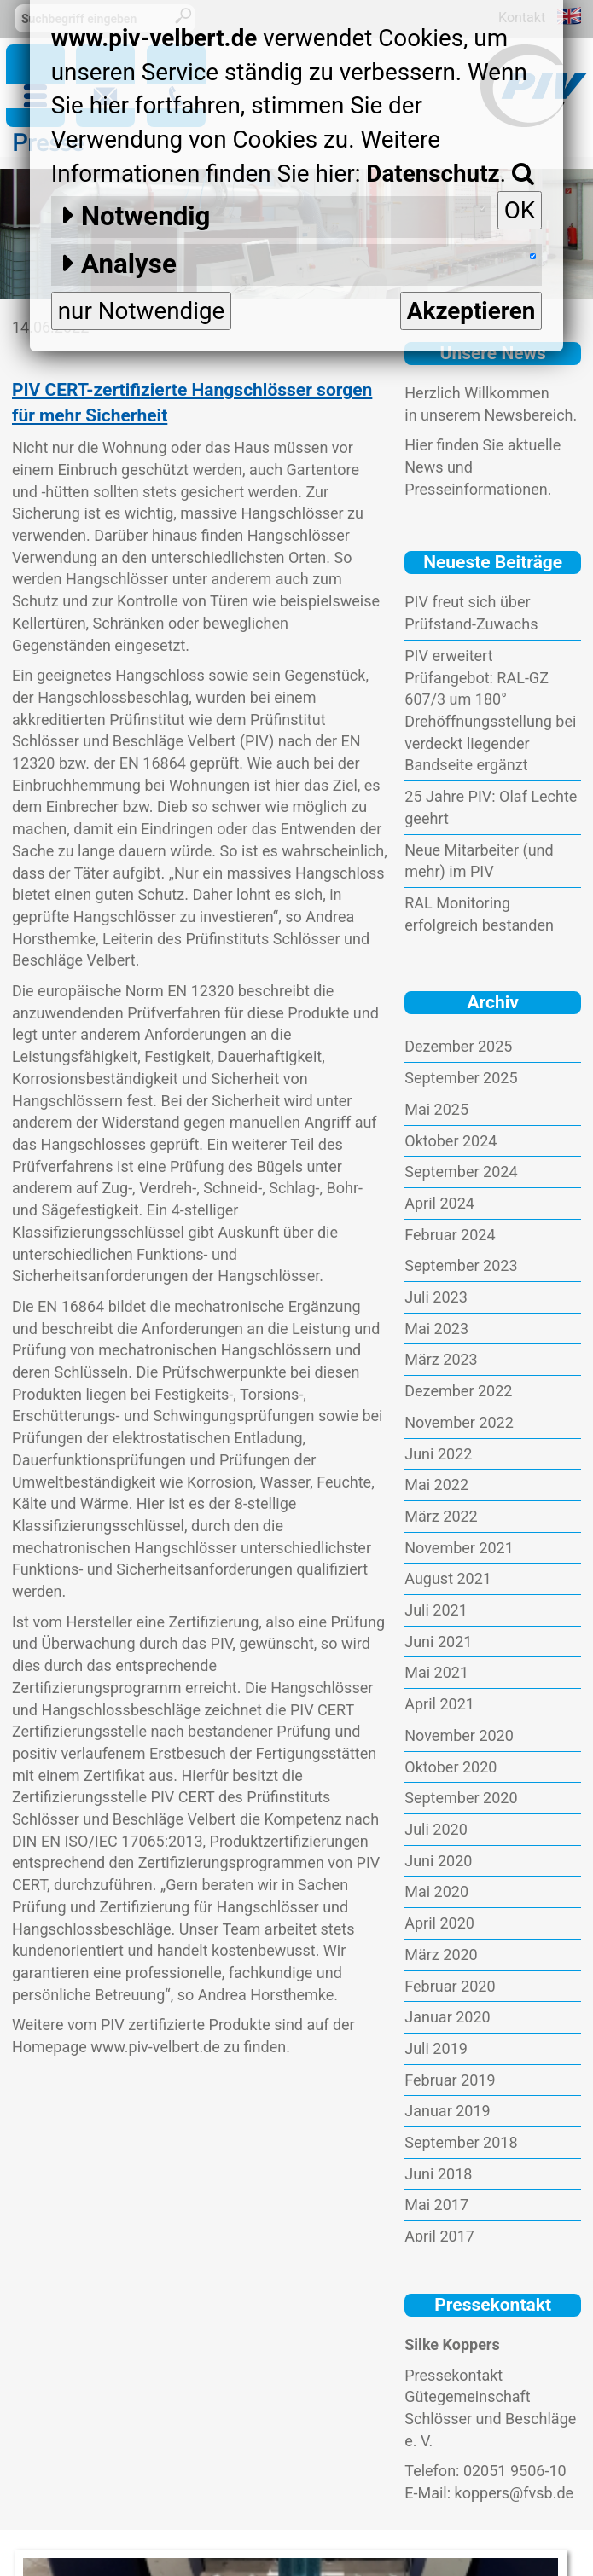 Image resolution: width=593 pixels, height=2576 pixels. I want to click on Dezember 2022, so click(458, 1391).